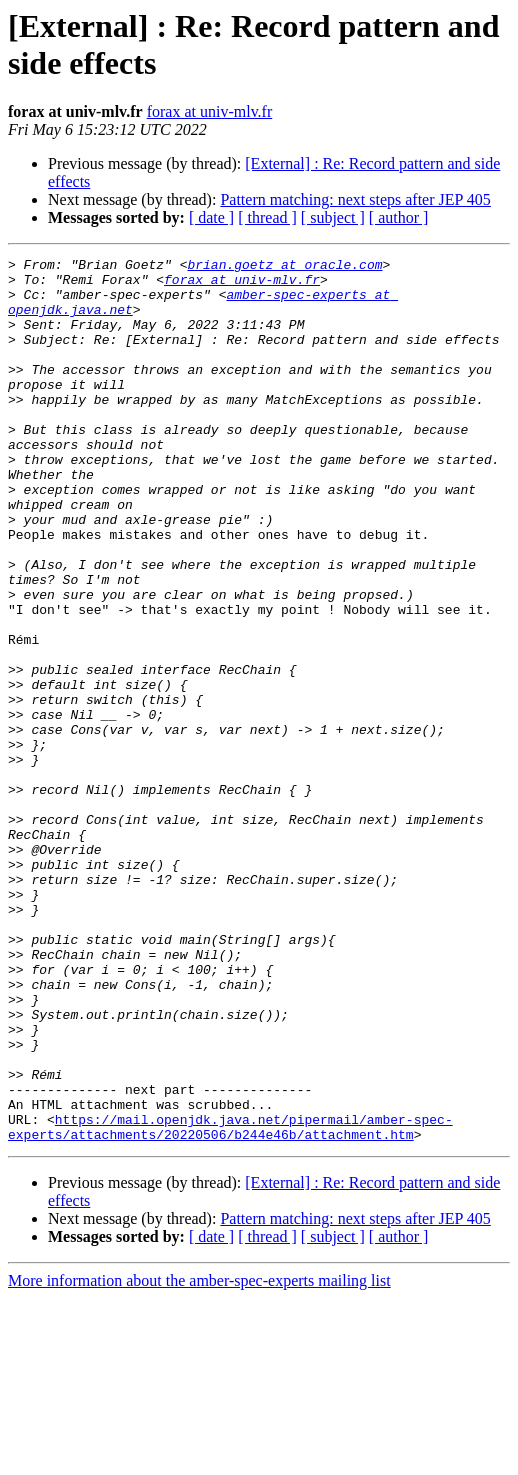  What do you see at coordinates (211, 217) in the screenshot?
I see `[ date ]` at bounding box center [211, 217].